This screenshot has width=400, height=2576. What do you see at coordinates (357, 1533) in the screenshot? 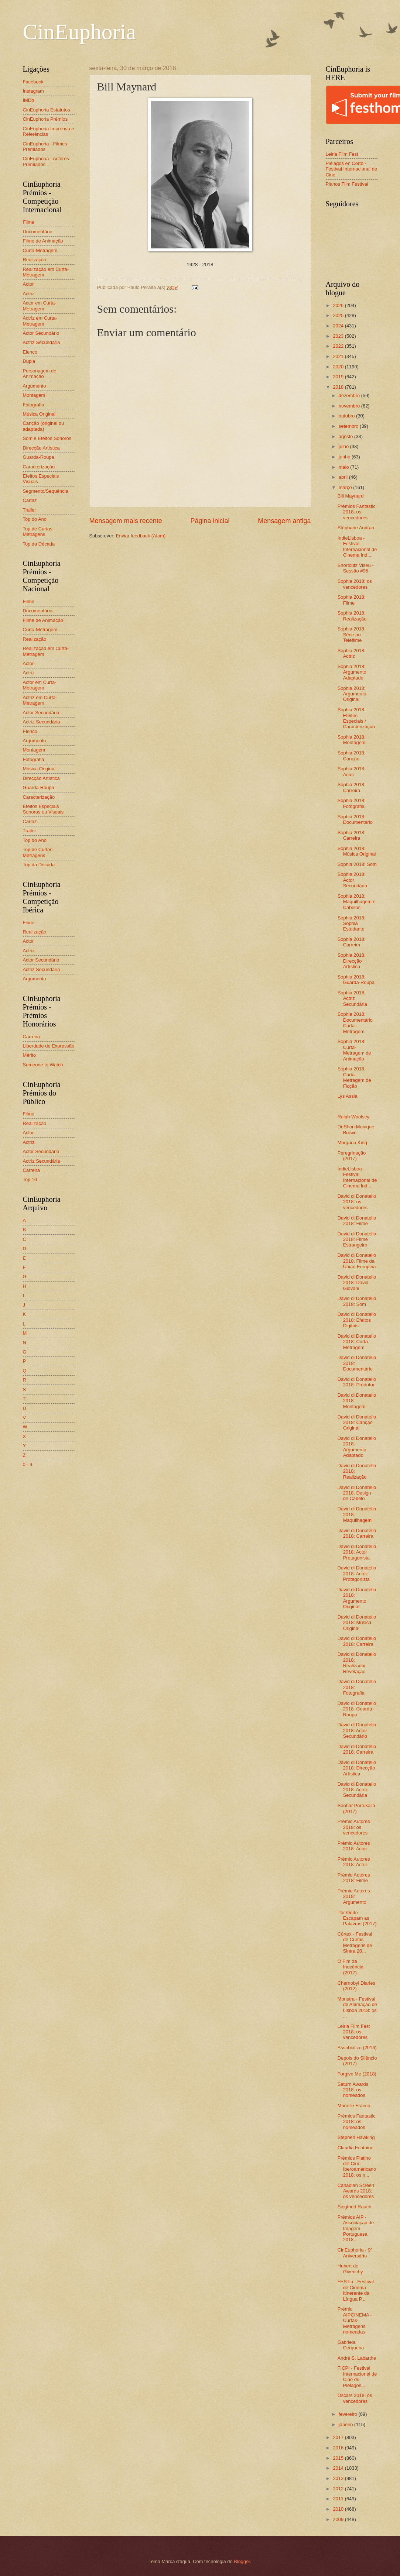
I see `David di Donatello 2018: Carreira` at bounding box center [357, 1533].